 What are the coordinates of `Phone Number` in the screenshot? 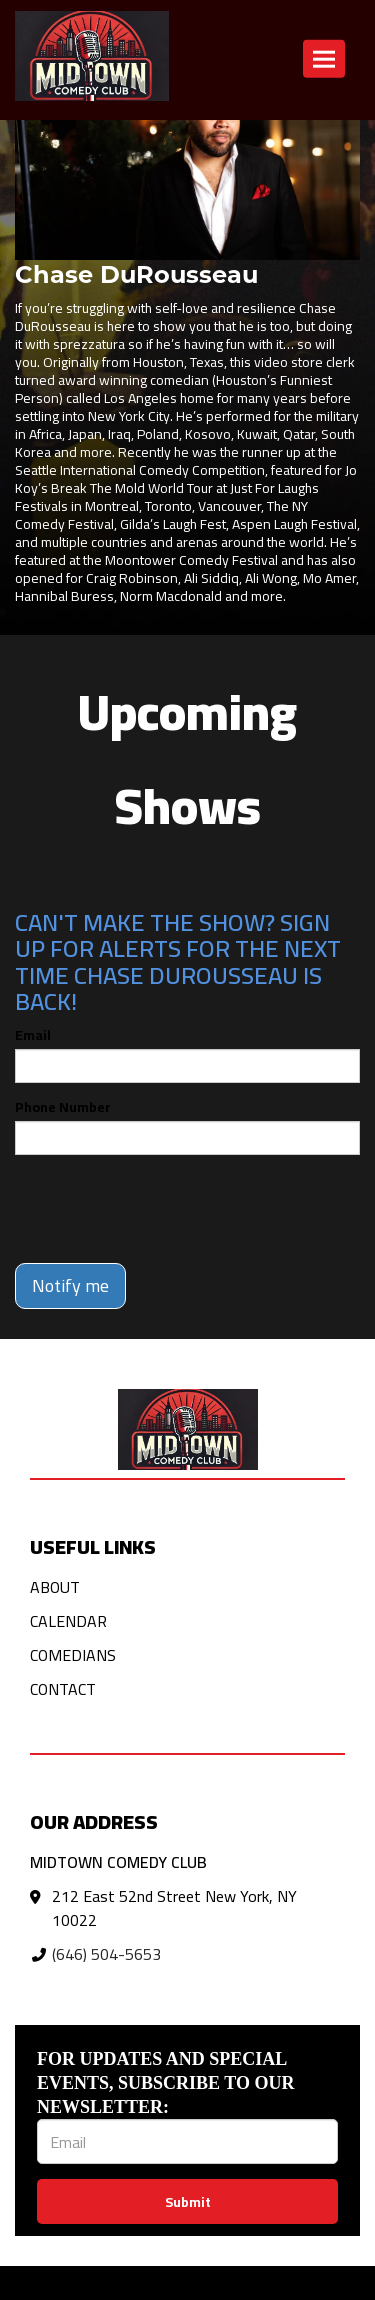 It's located at (63, 1107).